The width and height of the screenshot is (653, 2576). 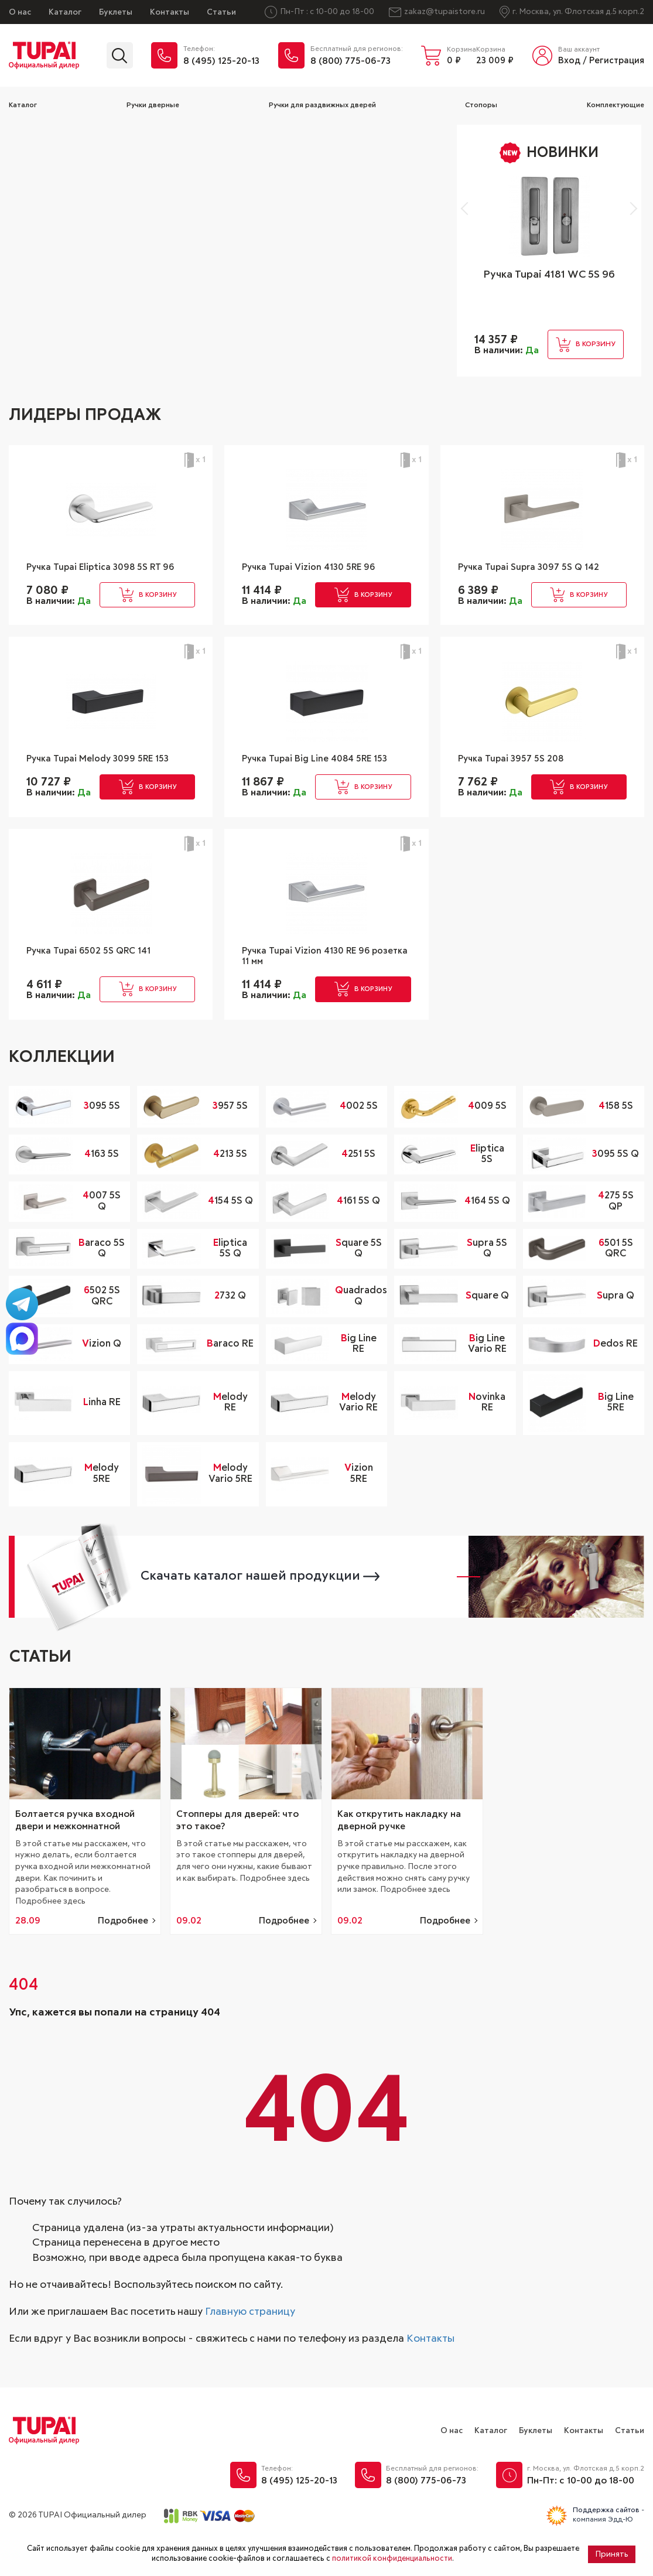 I want to click on Ручка Tupai 4181 WC 5S 96, so click(x=549, y=274).